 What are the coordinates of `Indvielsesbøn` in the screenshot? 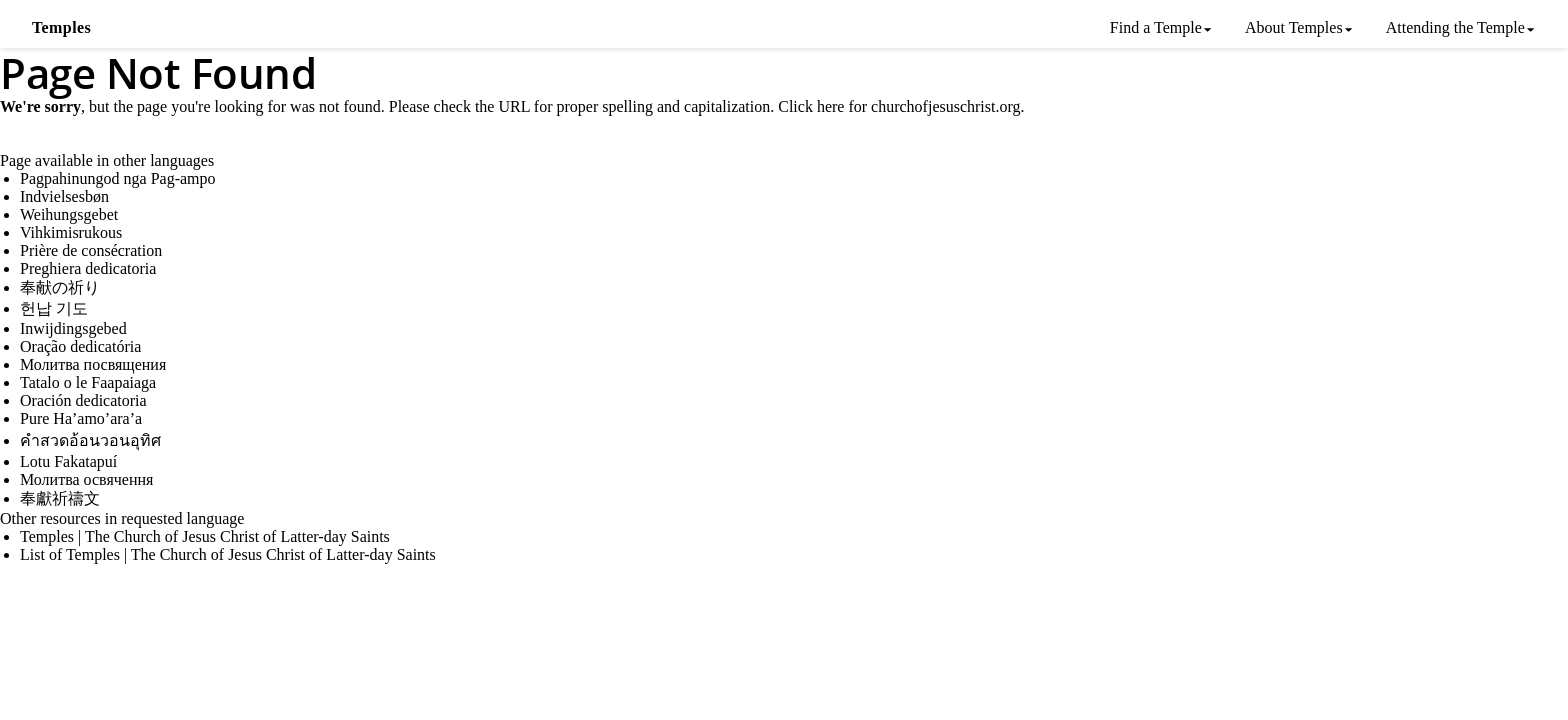 It's located at (64, 196).